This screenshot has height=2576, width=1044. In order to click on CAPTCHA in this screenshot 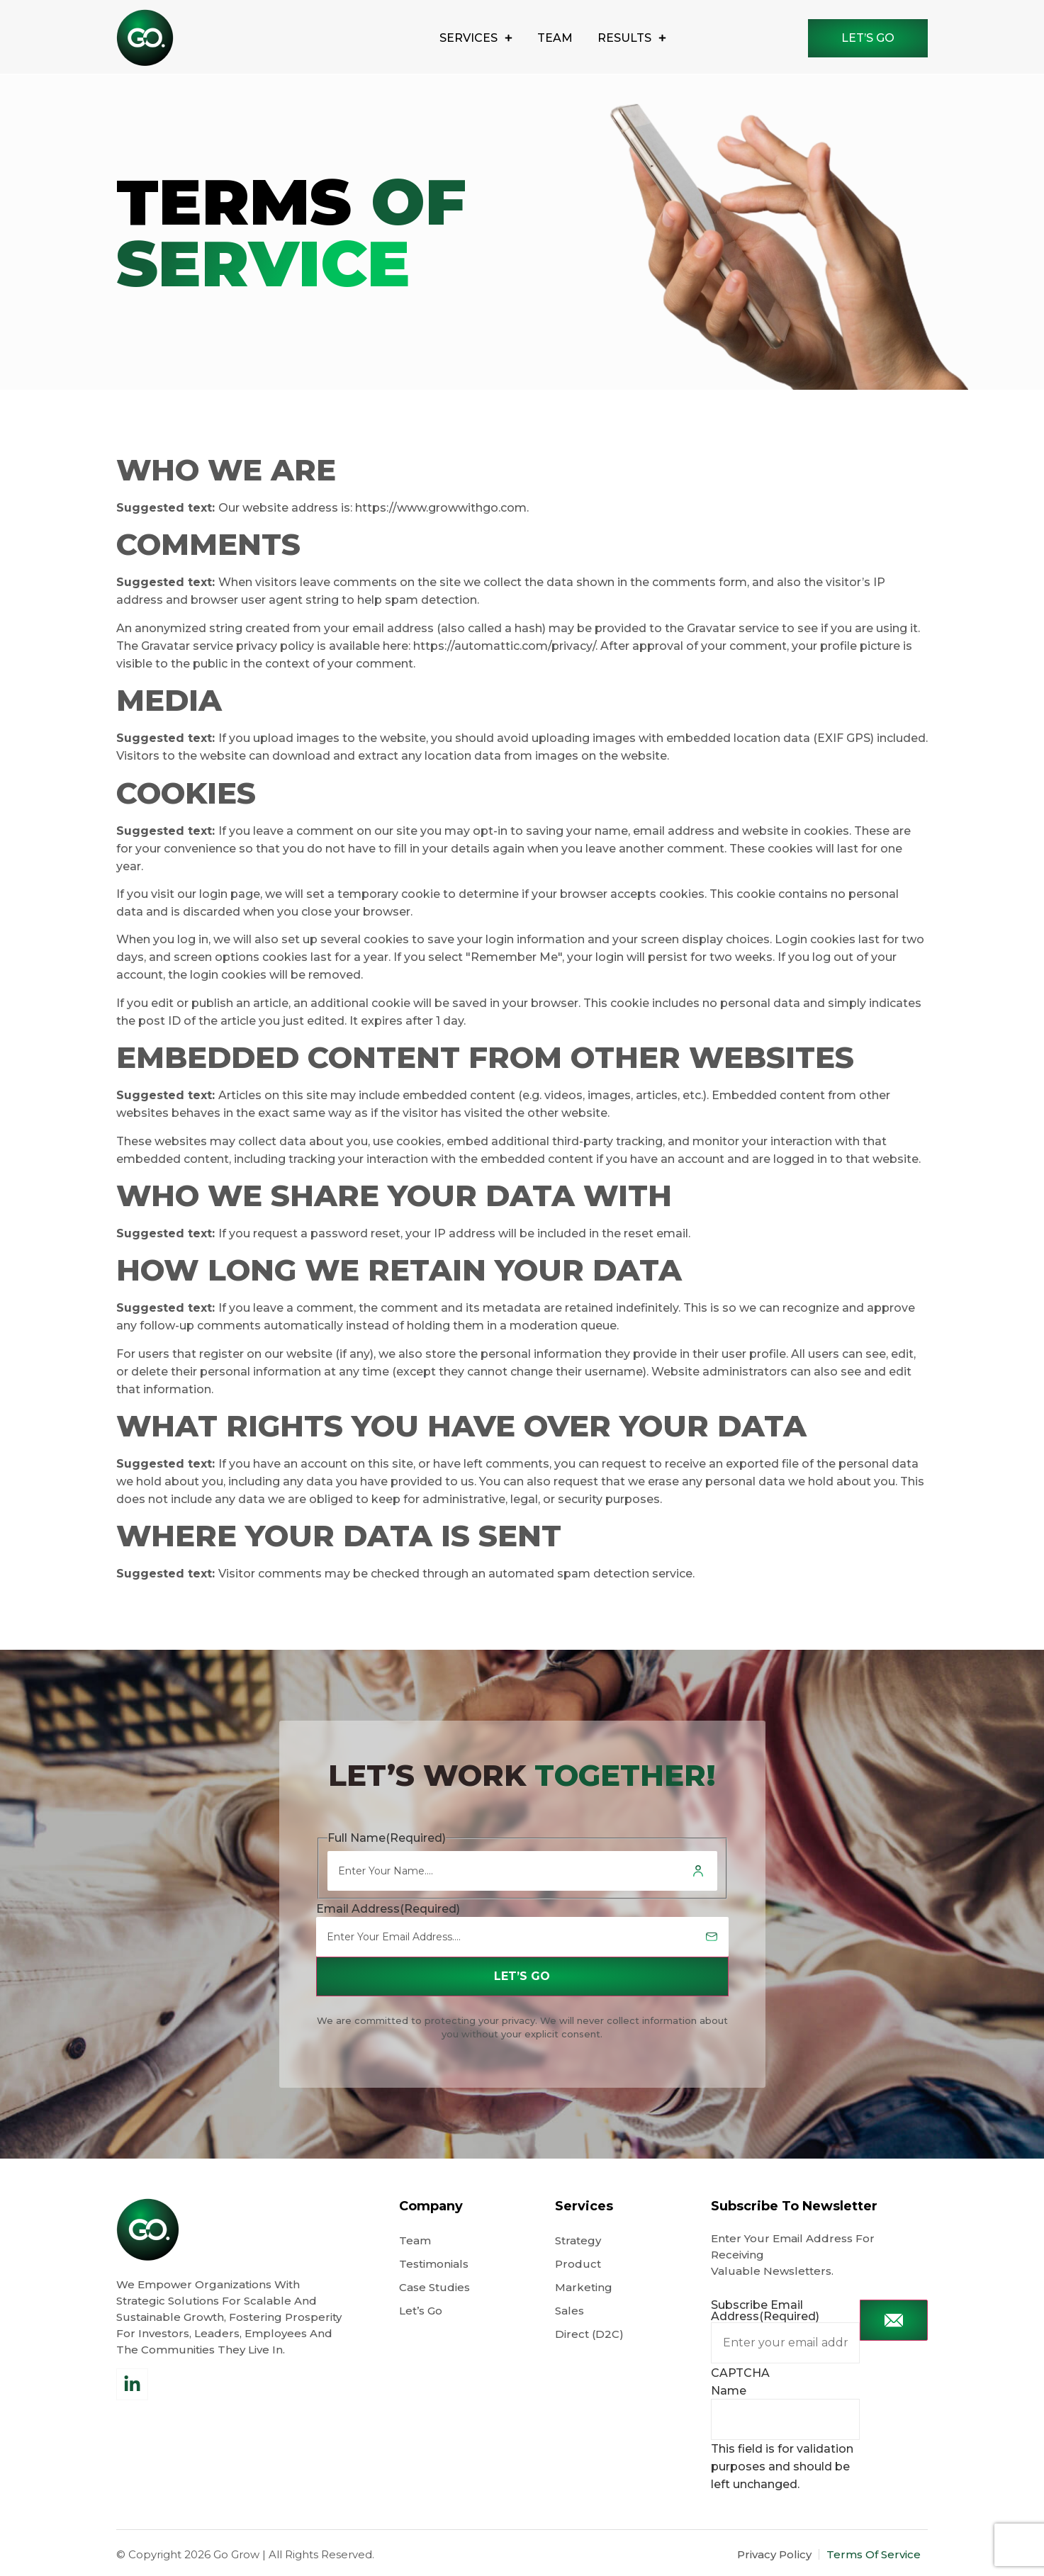, I will do `click(740, 2373)`.